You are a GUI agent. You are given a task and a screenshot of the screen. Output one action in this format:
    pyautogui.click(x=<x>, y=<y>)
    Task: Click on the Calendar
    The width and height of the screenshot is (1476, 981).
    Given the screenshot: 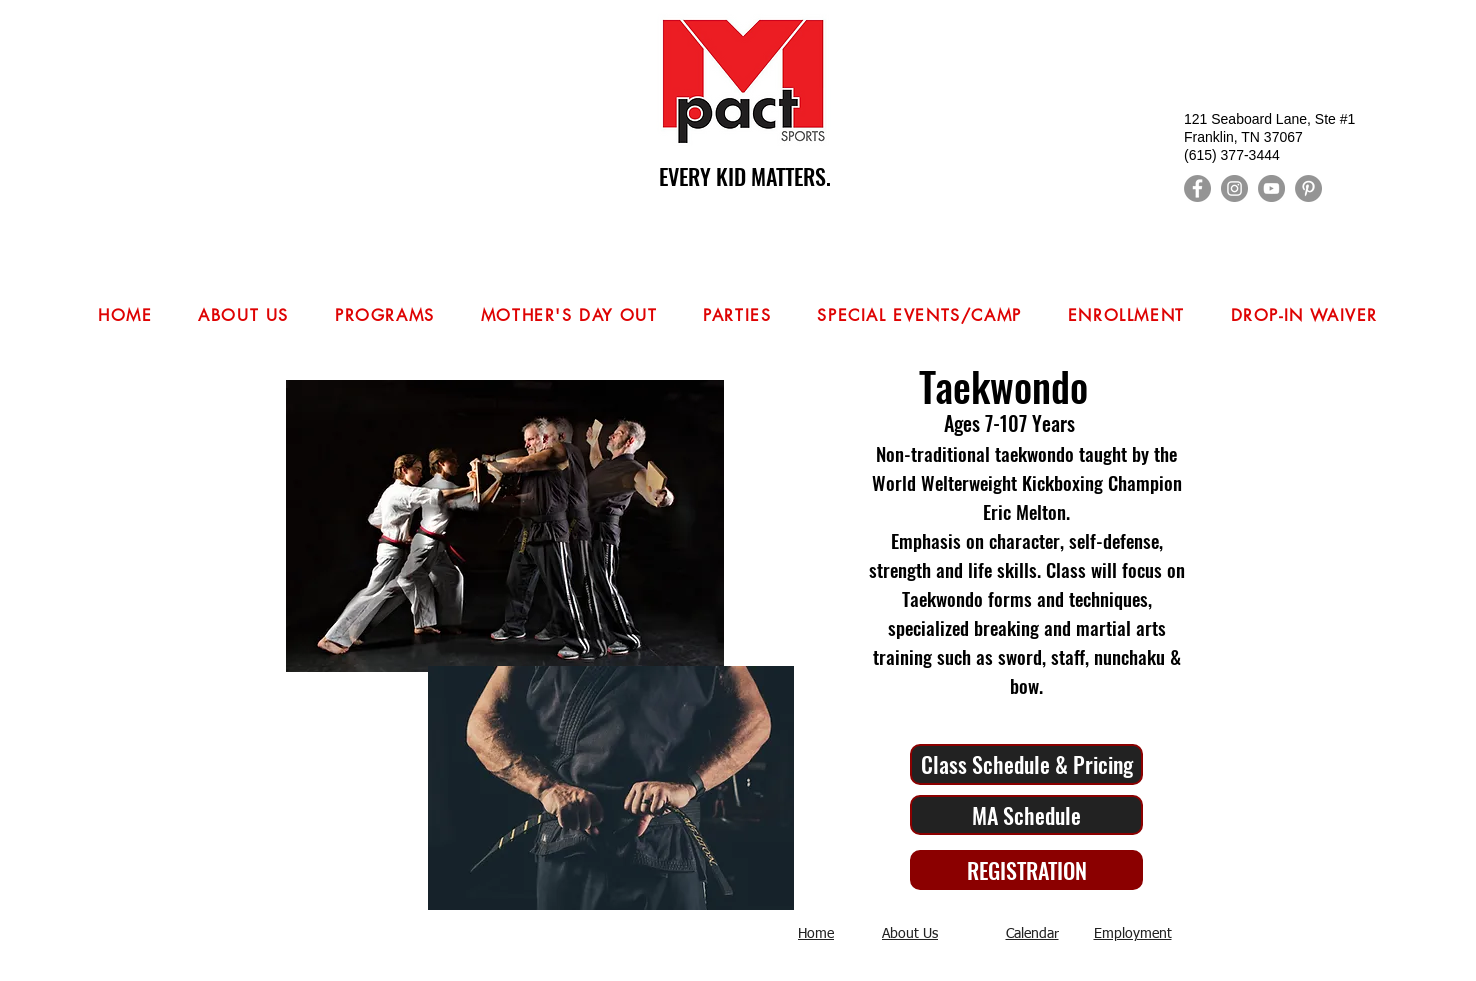 What is the action you would take?
    pyautogui.click(x=1032, y=934)
    